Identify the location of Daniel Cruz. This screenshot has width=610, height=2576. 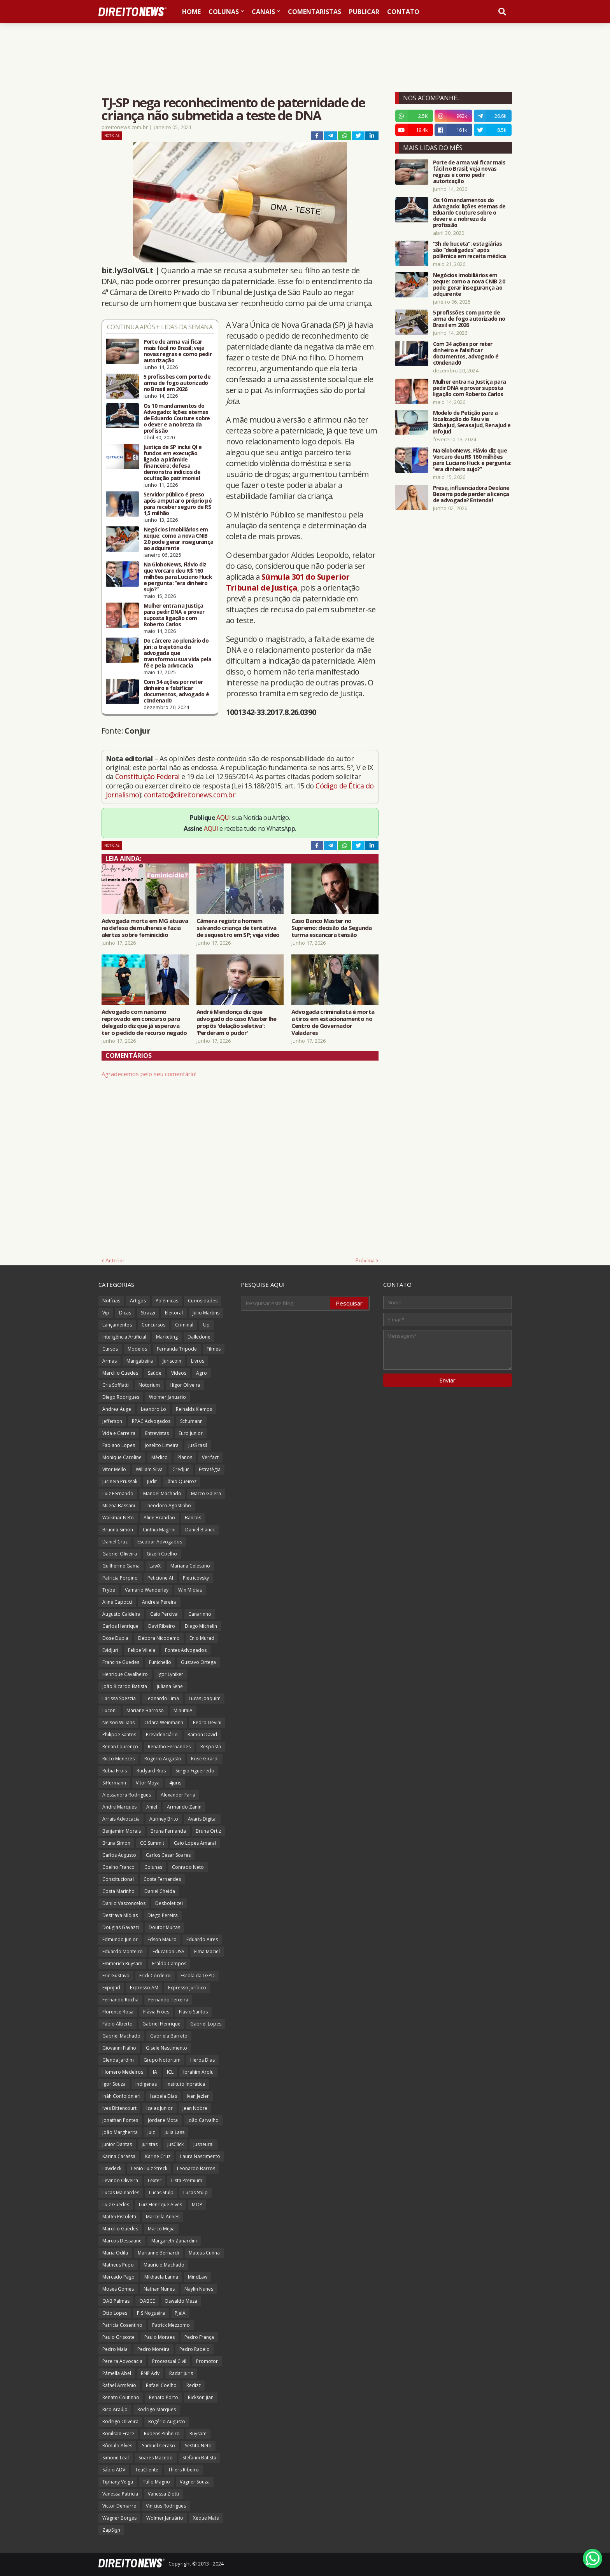
(115, 1541).